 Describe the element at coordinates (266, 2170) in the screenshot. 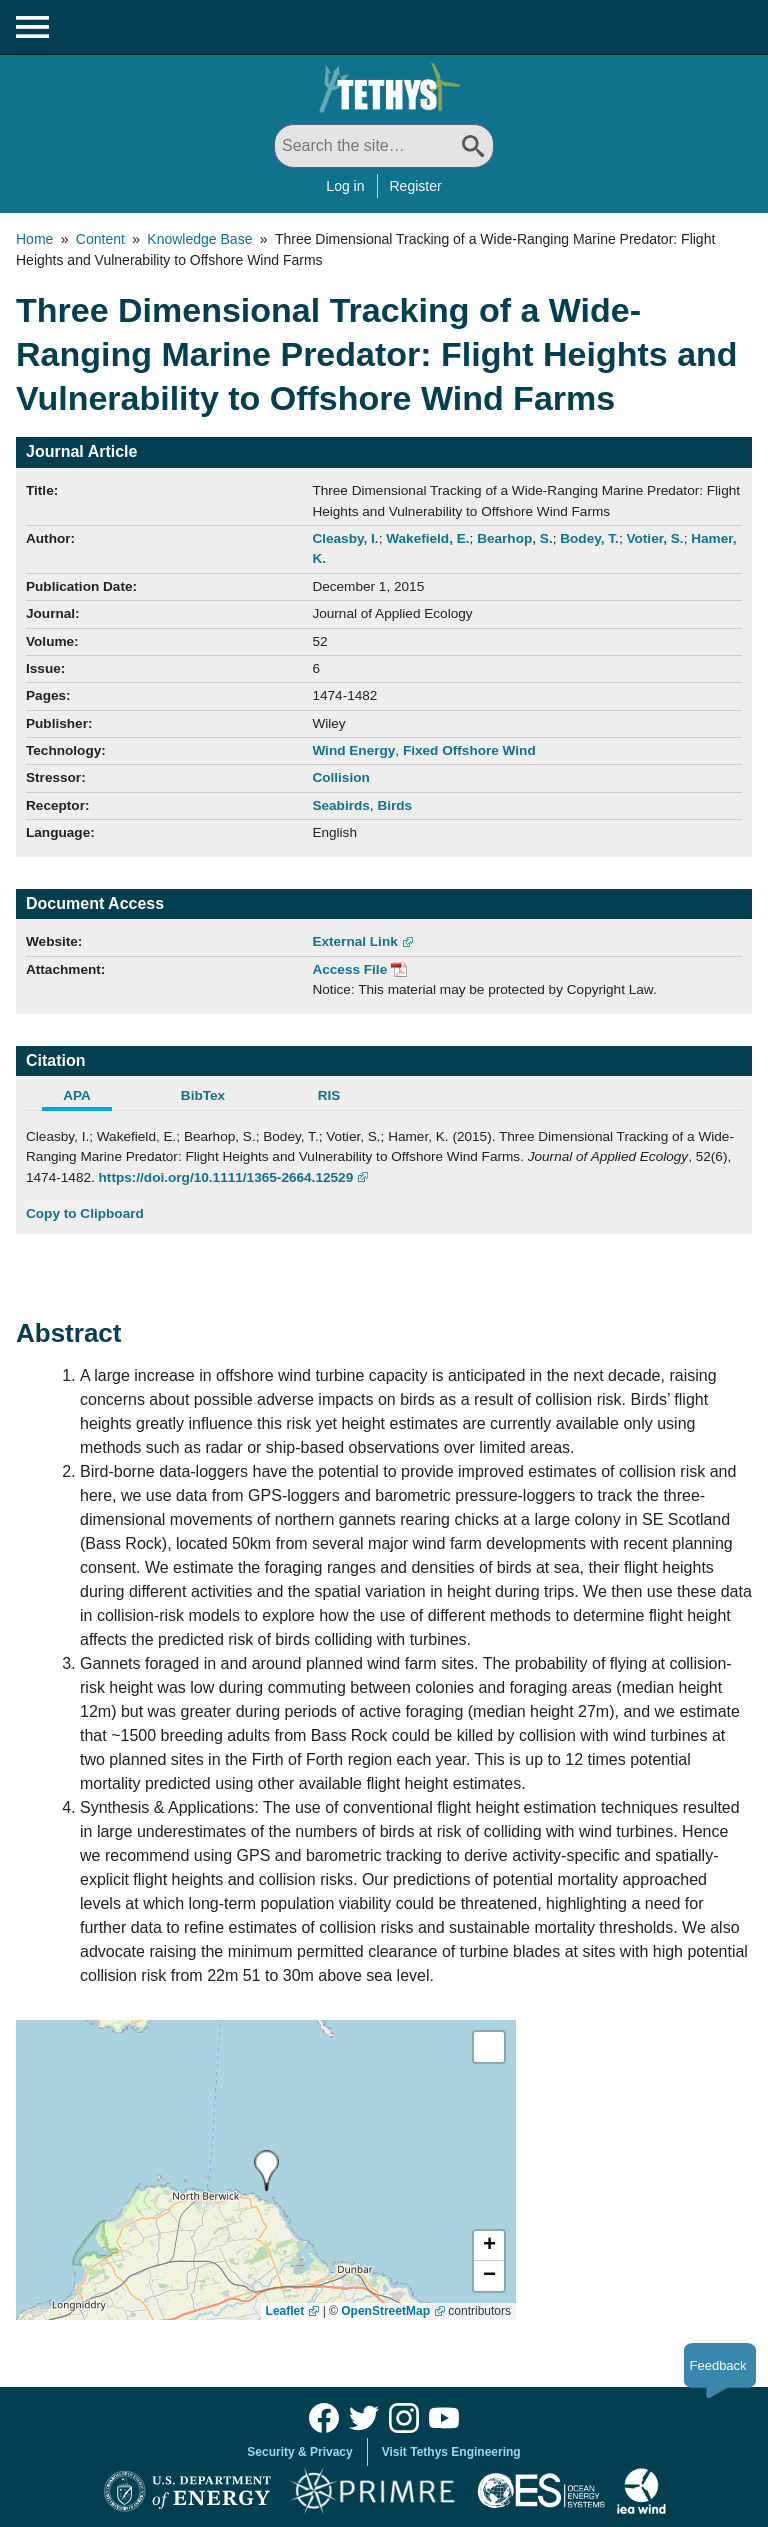

I see `[presentation]` at that location.